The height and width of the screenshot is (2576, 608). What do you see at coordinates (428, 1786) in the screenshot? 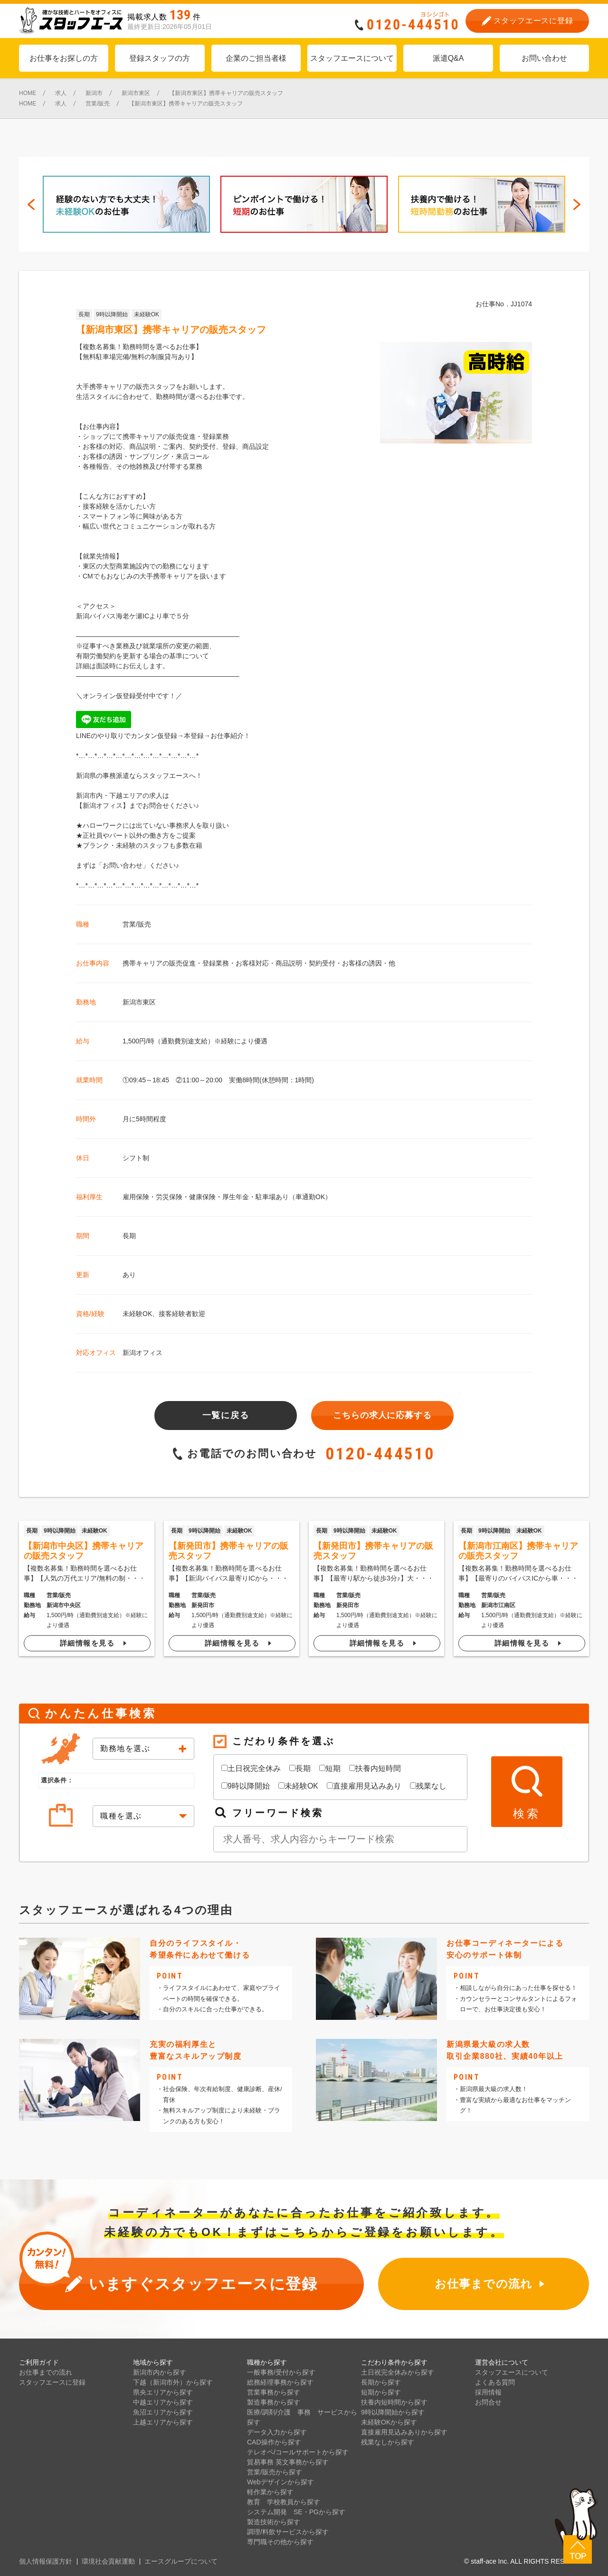
I see `残業なし` at bounding box center [428, 1786].